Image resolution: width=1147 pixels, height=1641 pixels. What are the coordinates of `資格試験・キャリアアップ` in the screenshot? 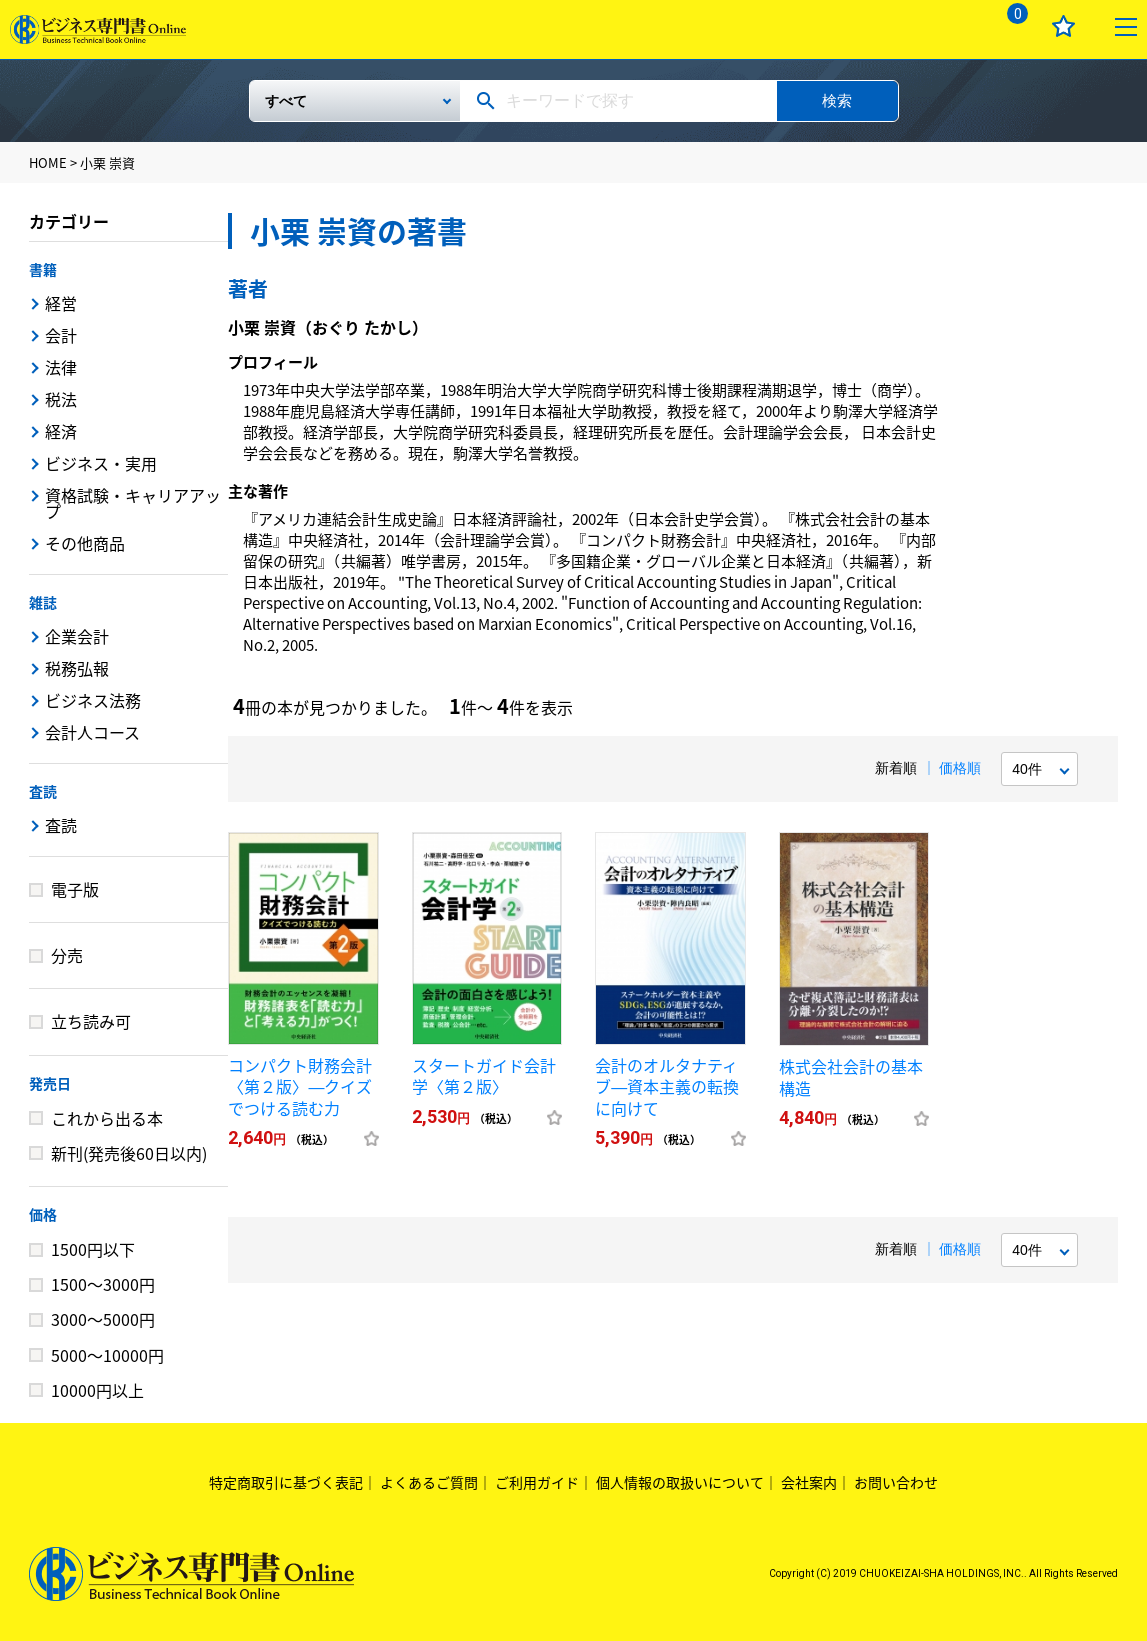 It's located at (133, 503).